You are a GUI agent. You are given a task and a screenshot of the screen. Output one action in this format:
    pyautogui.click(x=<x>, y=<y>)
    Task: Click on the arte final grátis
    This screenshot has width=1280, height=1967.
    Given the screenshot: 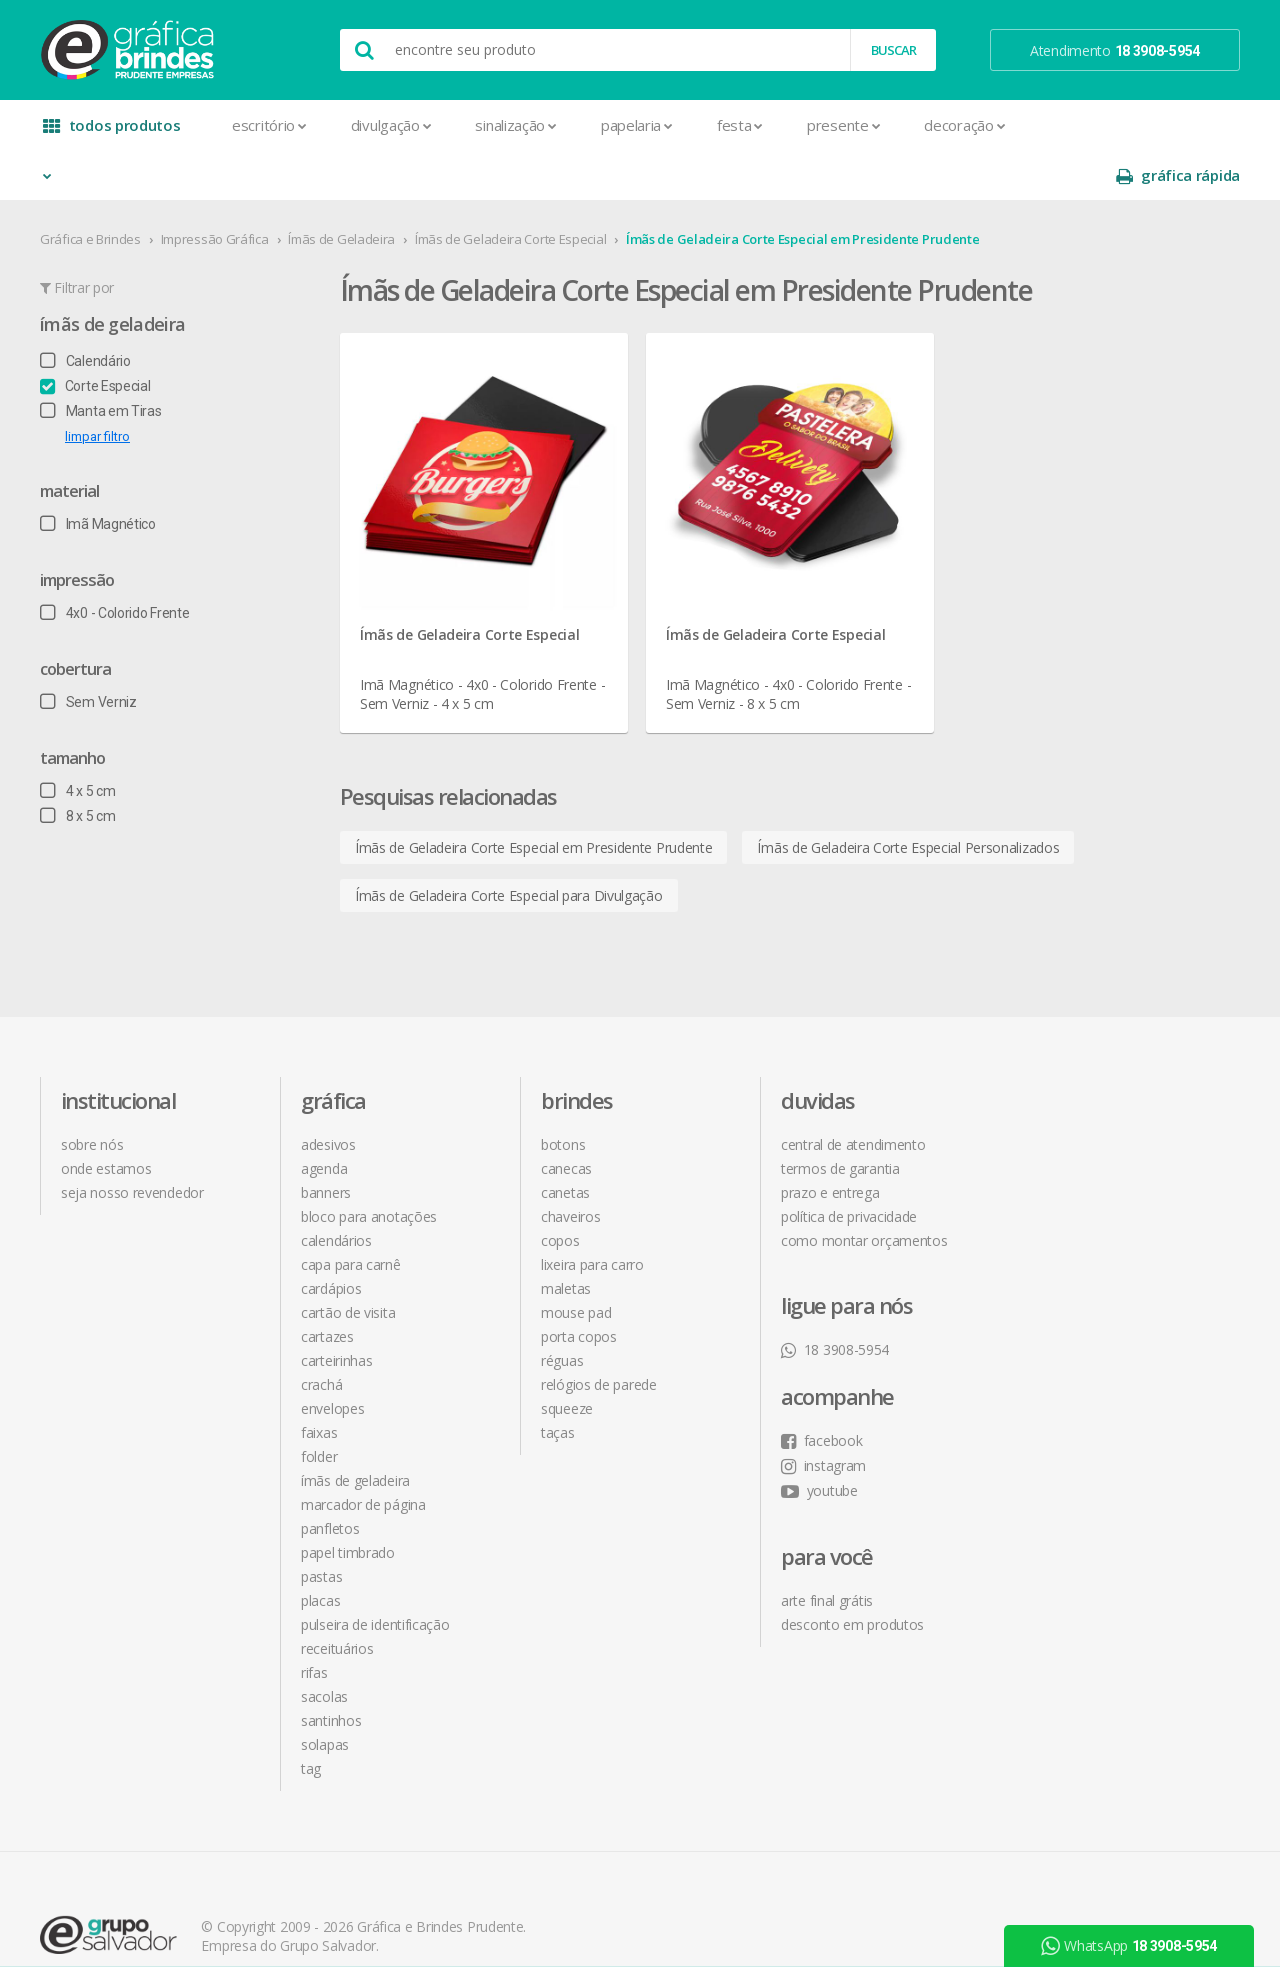 What is the action you would take?
    pyautogui.click(x=1067, y=1254)
    